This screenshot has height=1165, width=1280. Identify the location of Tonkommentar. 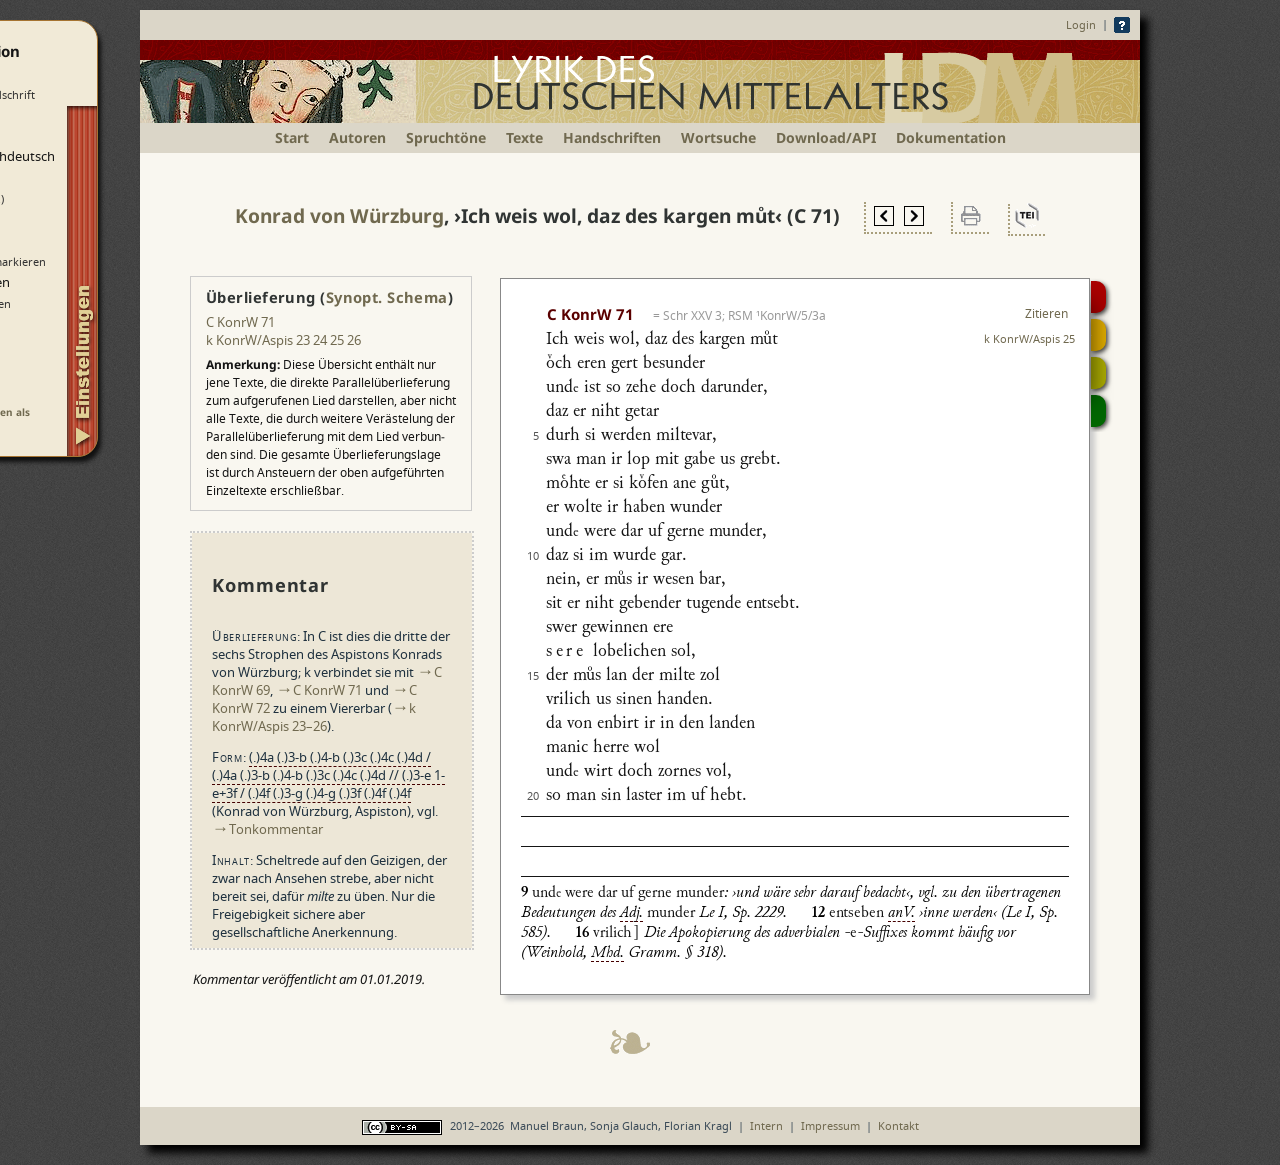
(276, 829).